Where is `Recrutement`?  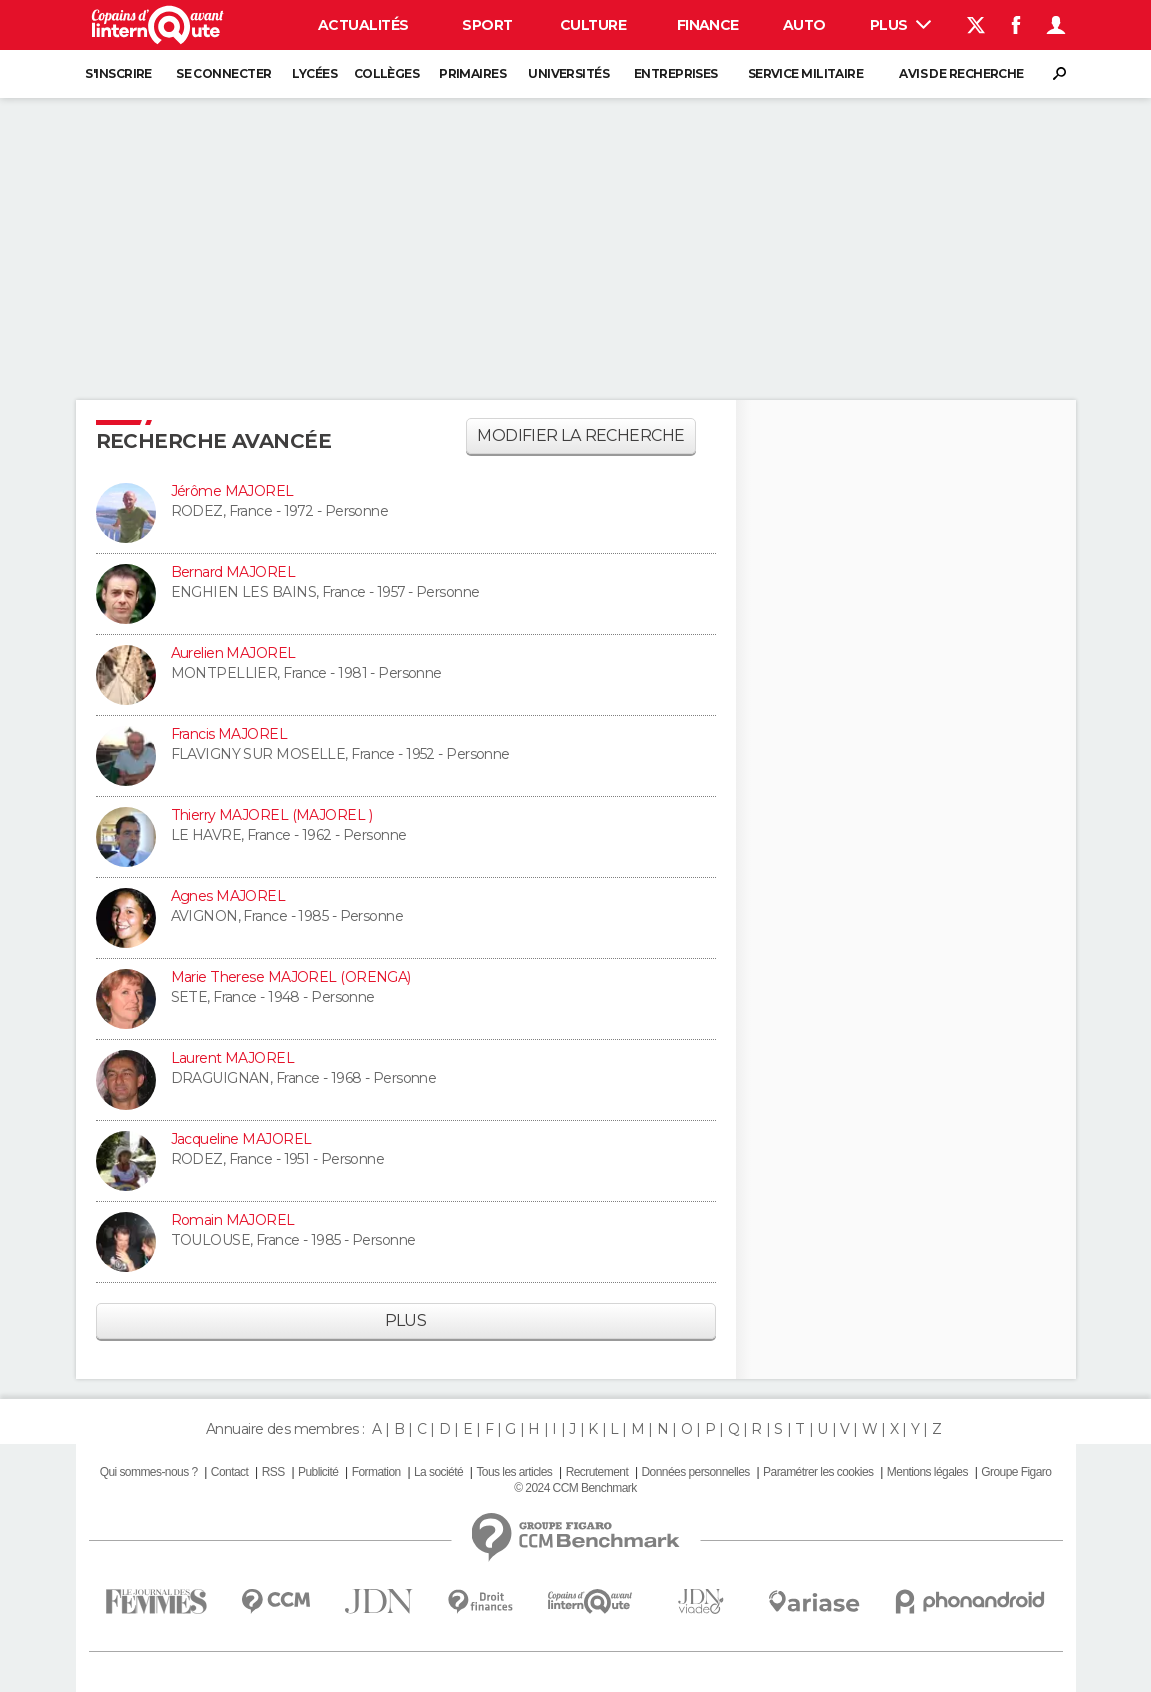
Recrutement is located at coordinates (597, 1472).